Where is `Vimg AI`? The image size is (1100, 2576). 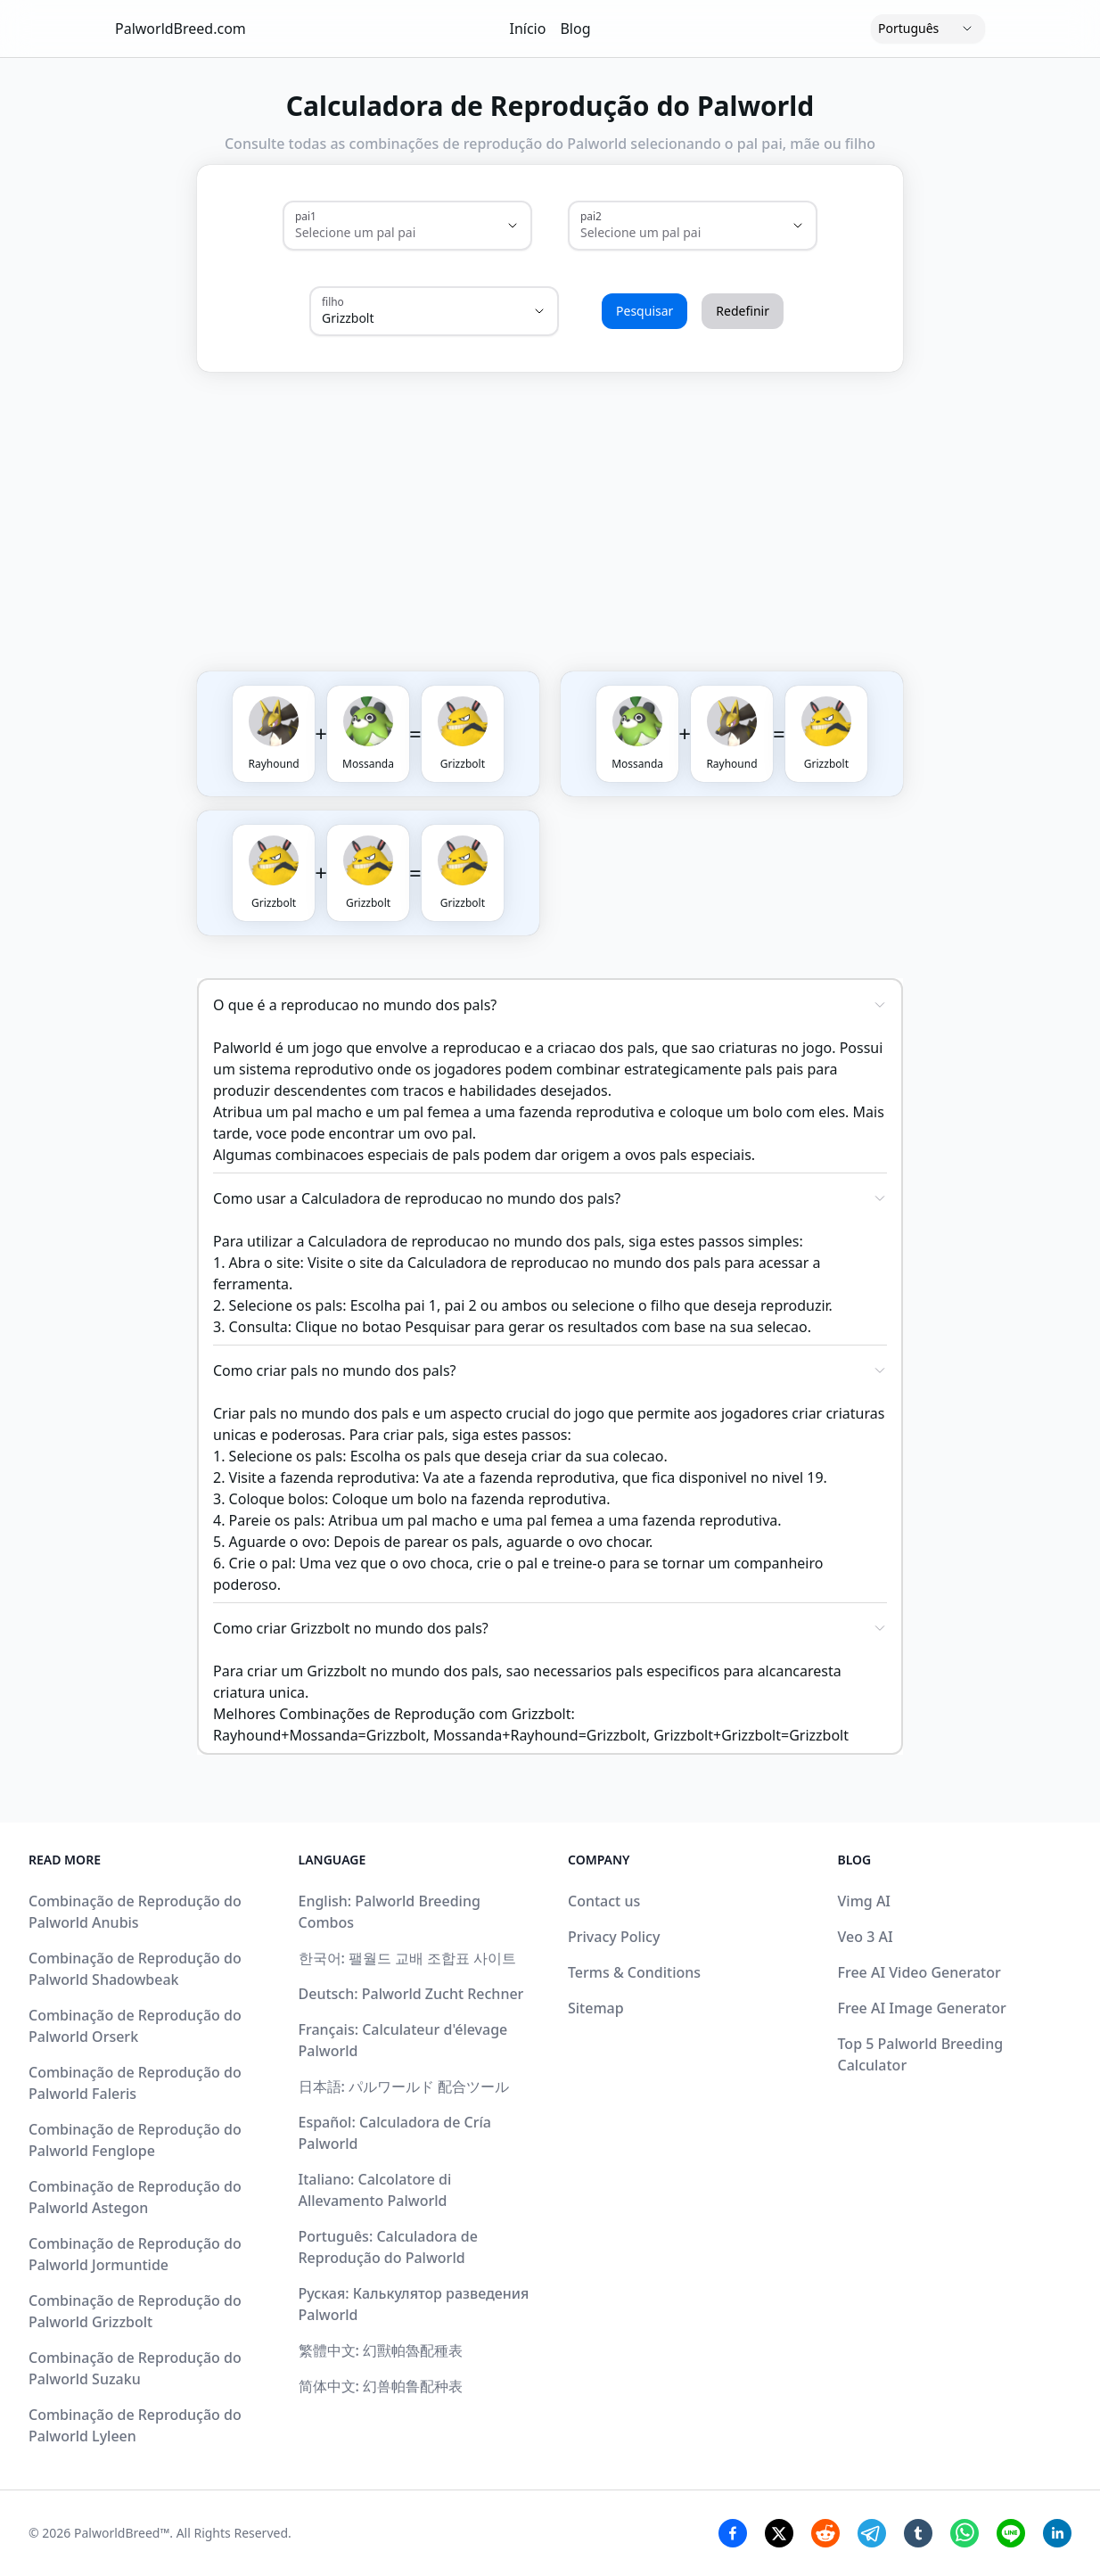
Vimg AI is located at coordinates (864, 1901).